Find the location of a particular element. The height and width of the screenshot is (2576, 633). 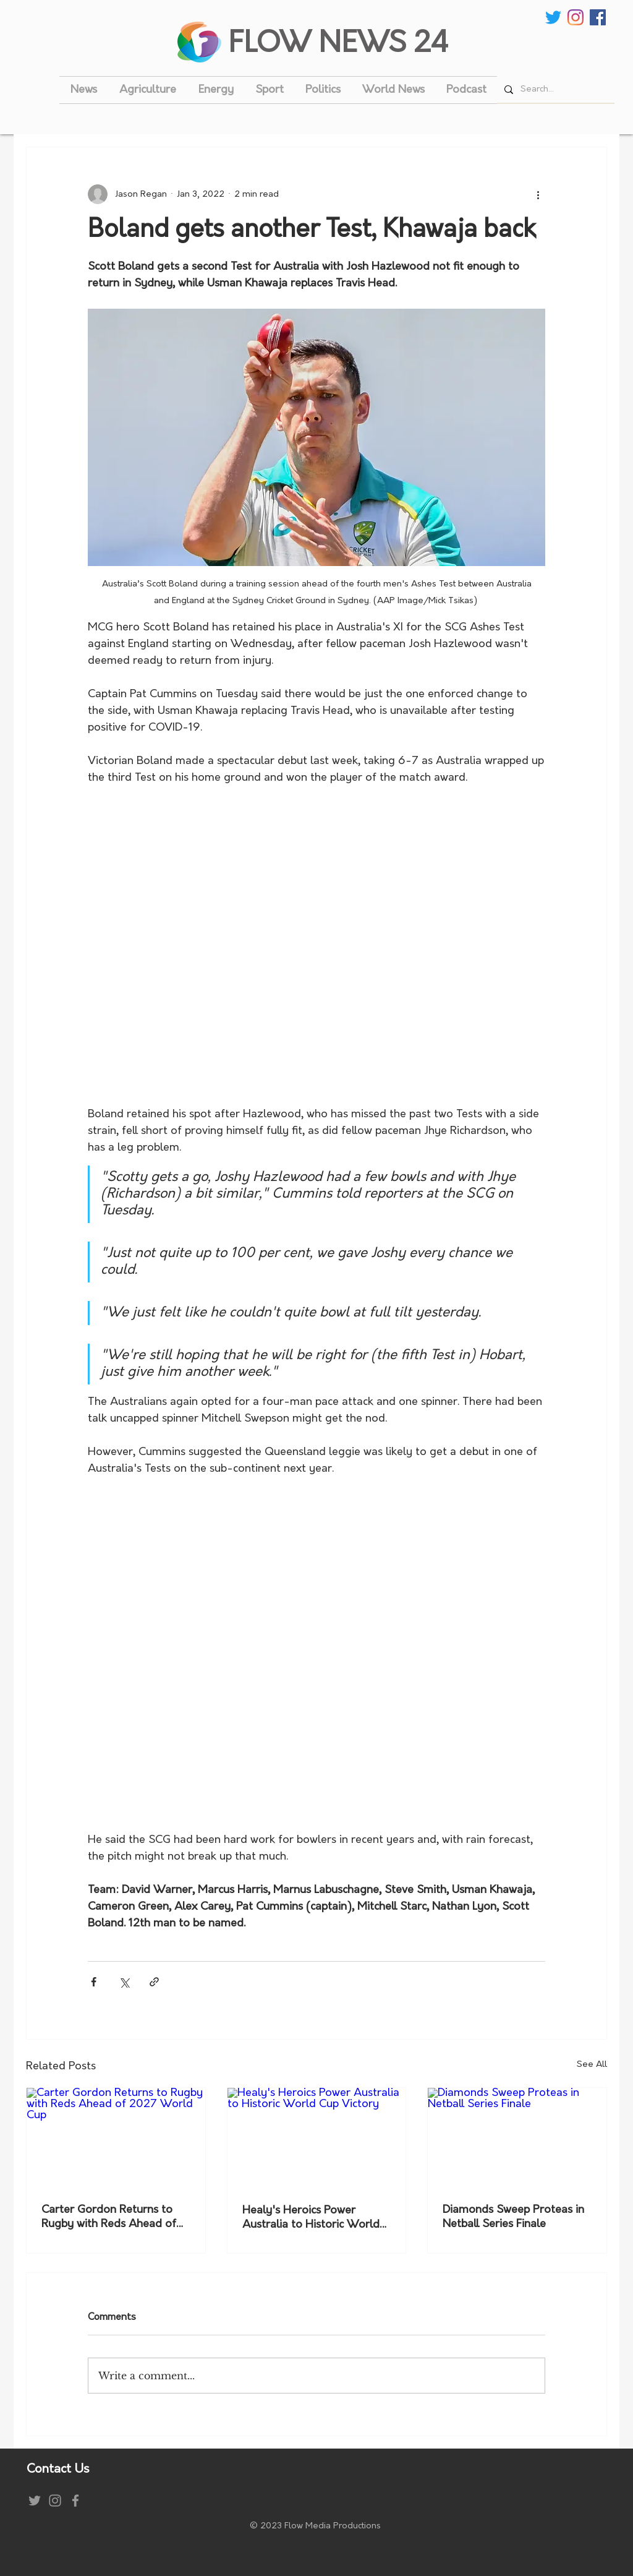

[Search...] is located at coordinates (554, 89).